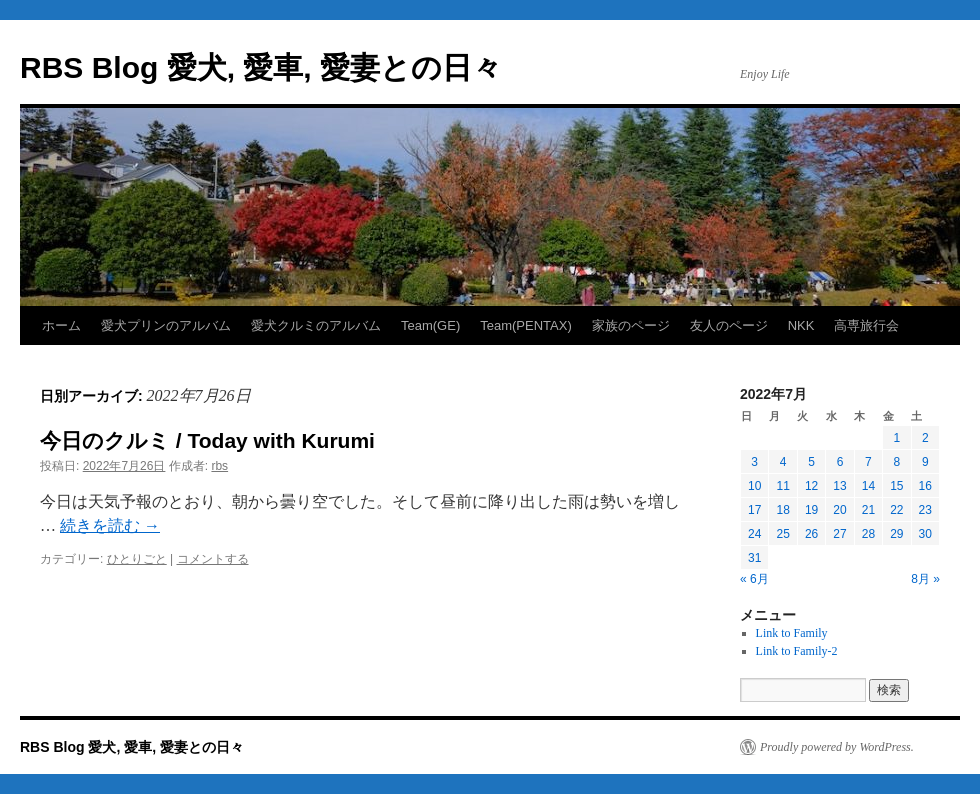 The height and width of the screenshot is (794, 980). Describe the element at coordinates (631, 325) in the screenshot. I see `家族のページ` at that location.